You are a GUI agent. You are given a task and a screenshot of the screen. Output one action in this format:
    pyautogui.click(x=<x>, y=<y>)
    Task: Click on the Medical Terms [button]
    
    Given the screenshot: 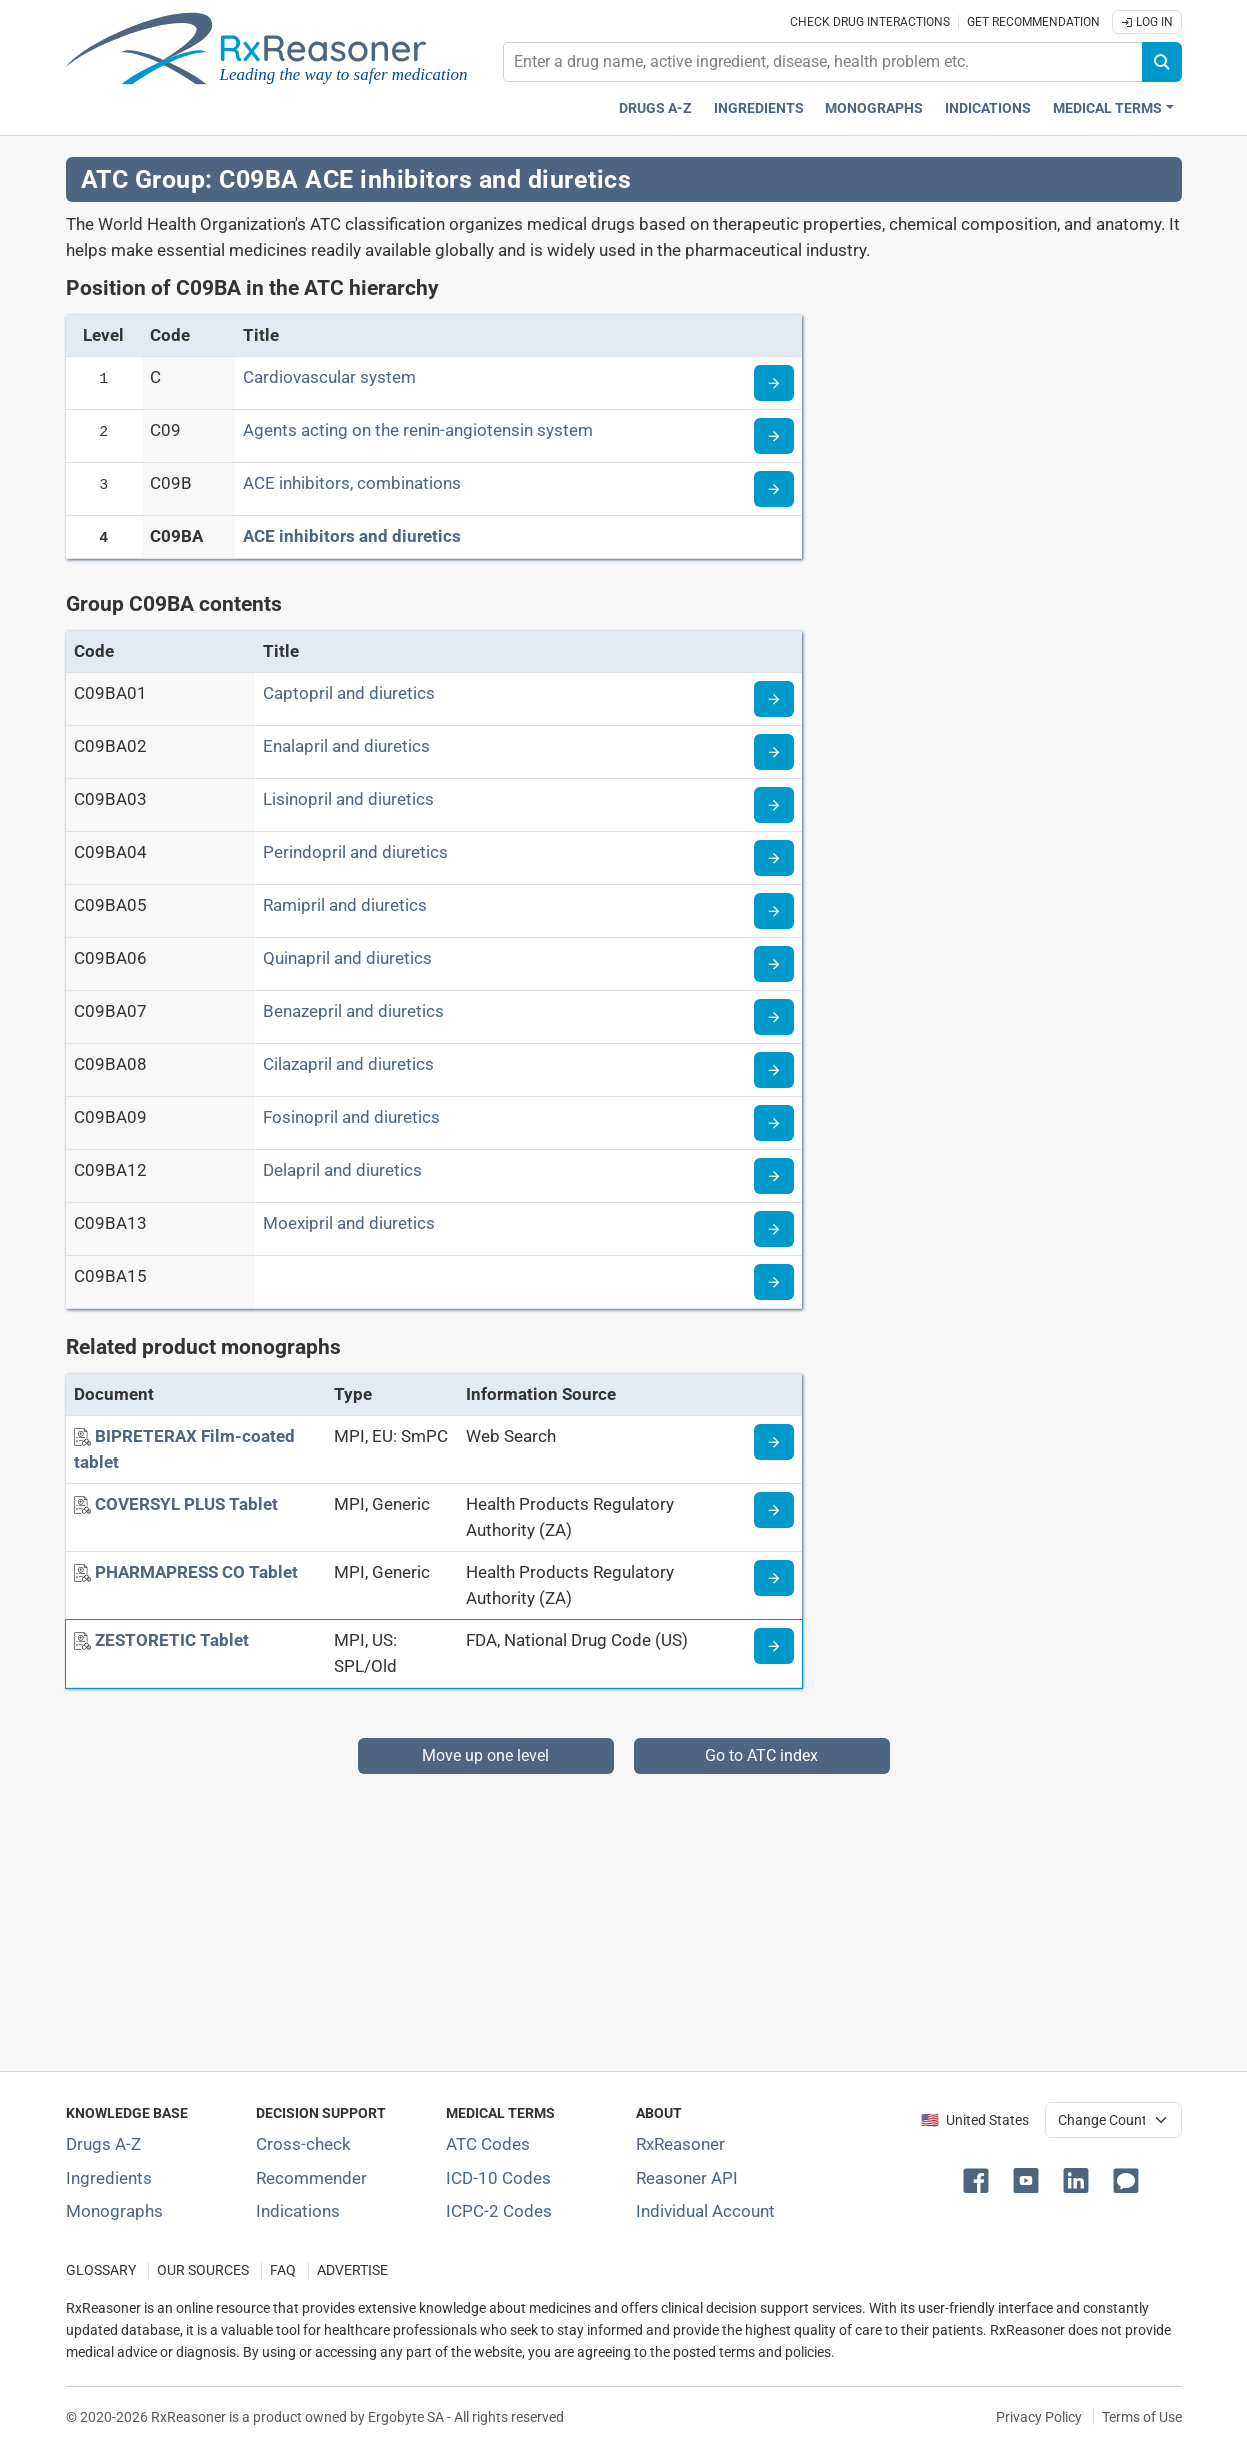 What is the action you would take?
    pyautogui.click(x=1107, y=108)
    